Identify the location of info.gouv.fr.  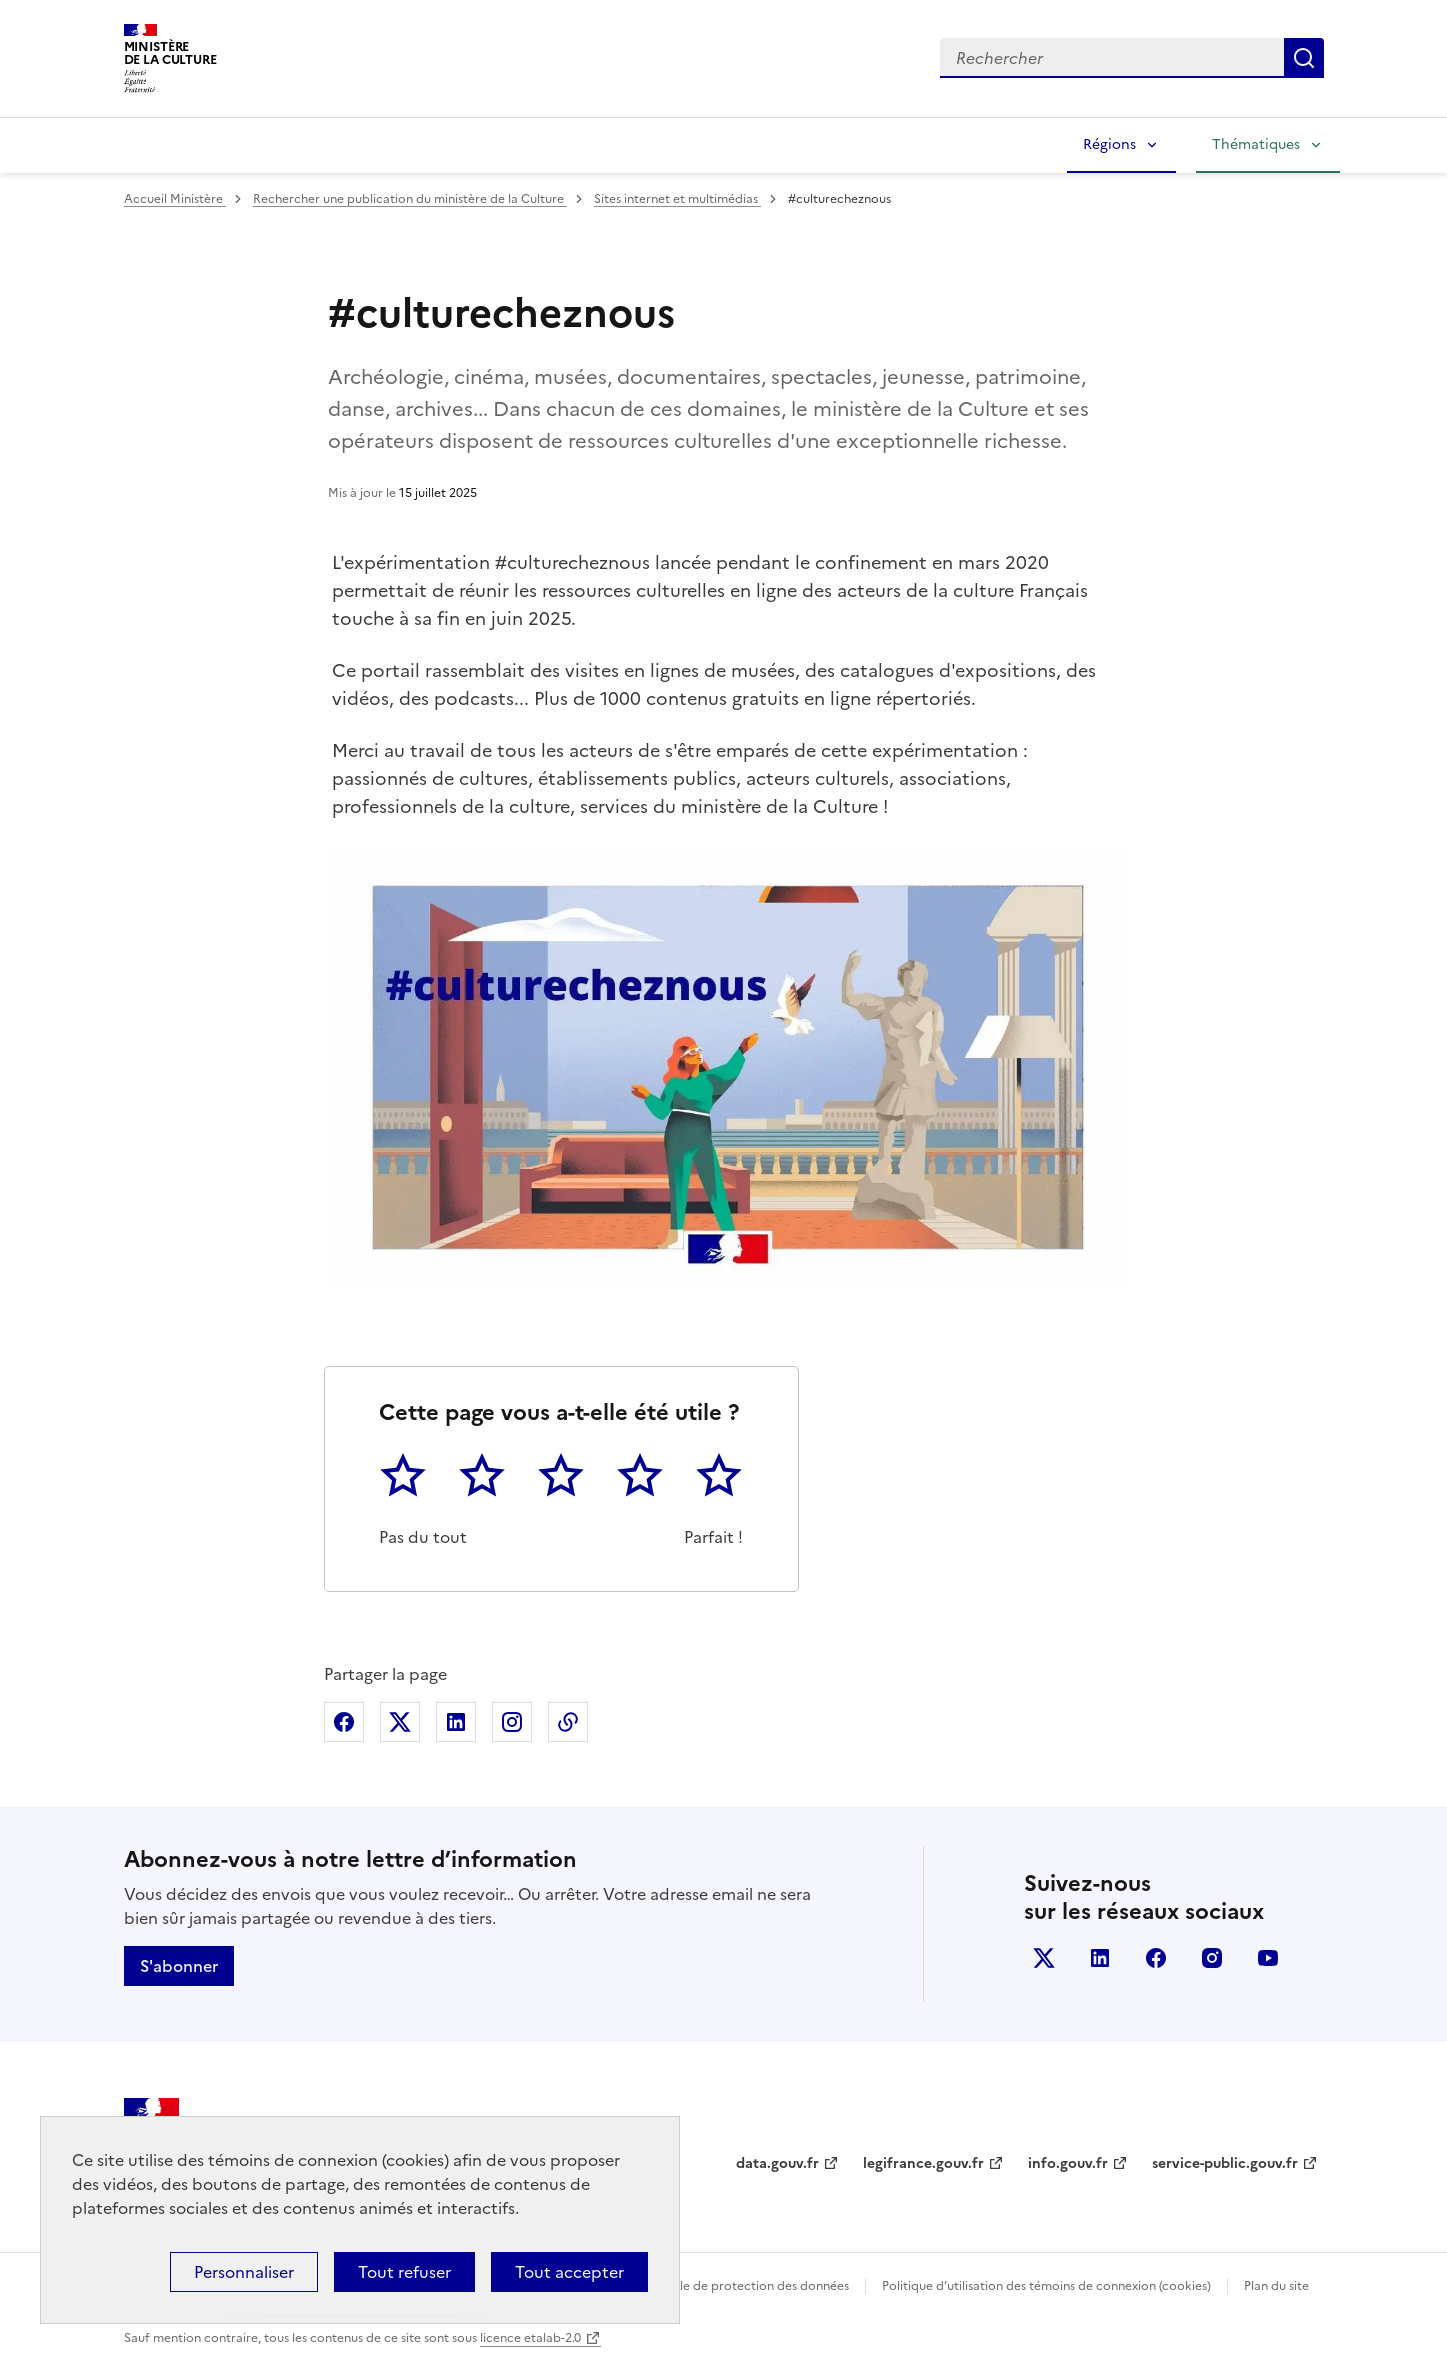
(1068, 2163).